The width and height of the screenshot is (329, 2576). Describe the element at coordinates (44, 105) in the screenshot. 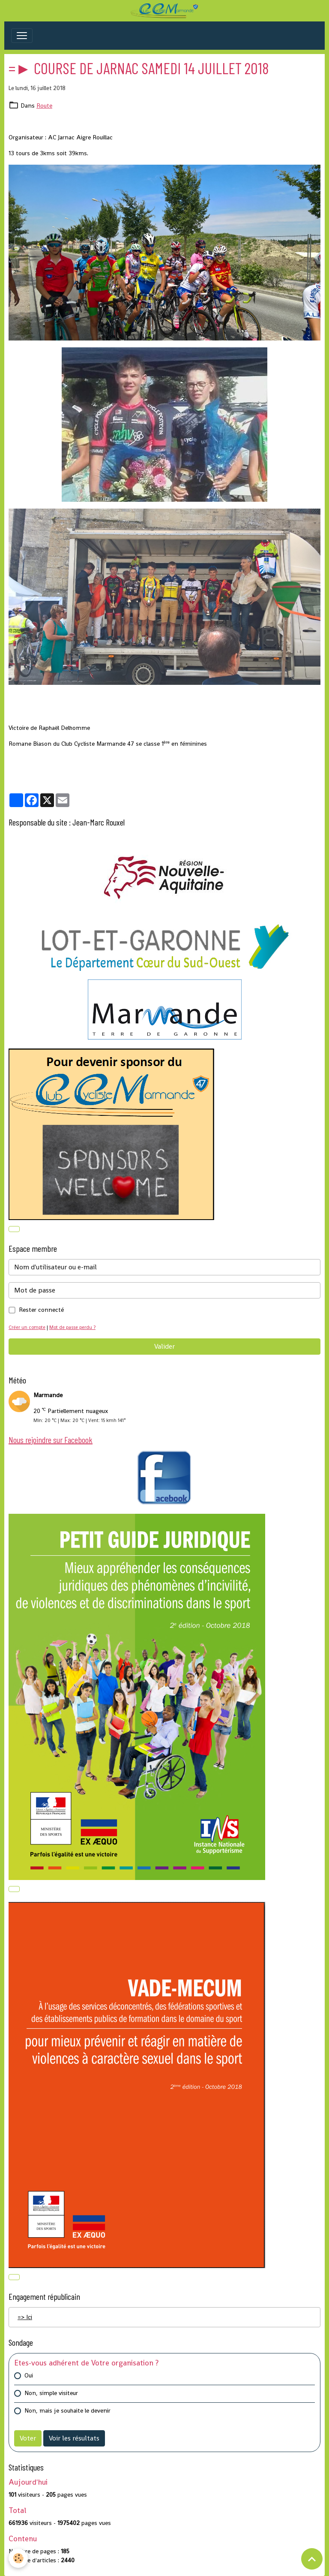

I see `Route` at that location.